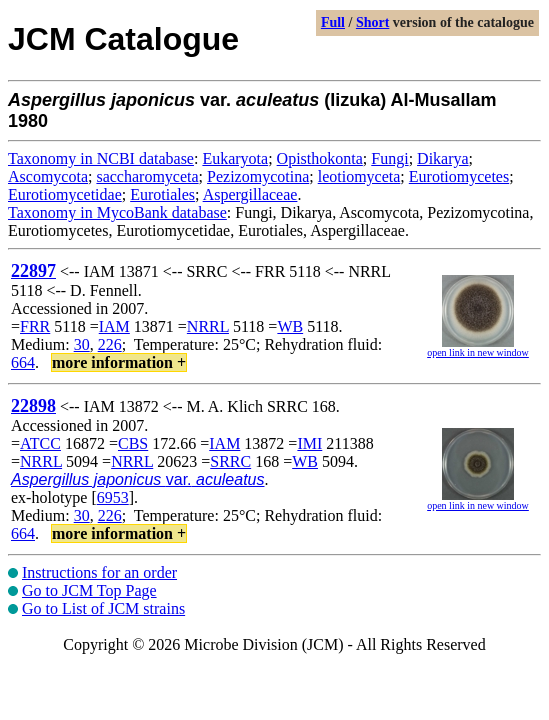 The image size is (549, 720). I want to click on Ascomycota, so click(48, 176).